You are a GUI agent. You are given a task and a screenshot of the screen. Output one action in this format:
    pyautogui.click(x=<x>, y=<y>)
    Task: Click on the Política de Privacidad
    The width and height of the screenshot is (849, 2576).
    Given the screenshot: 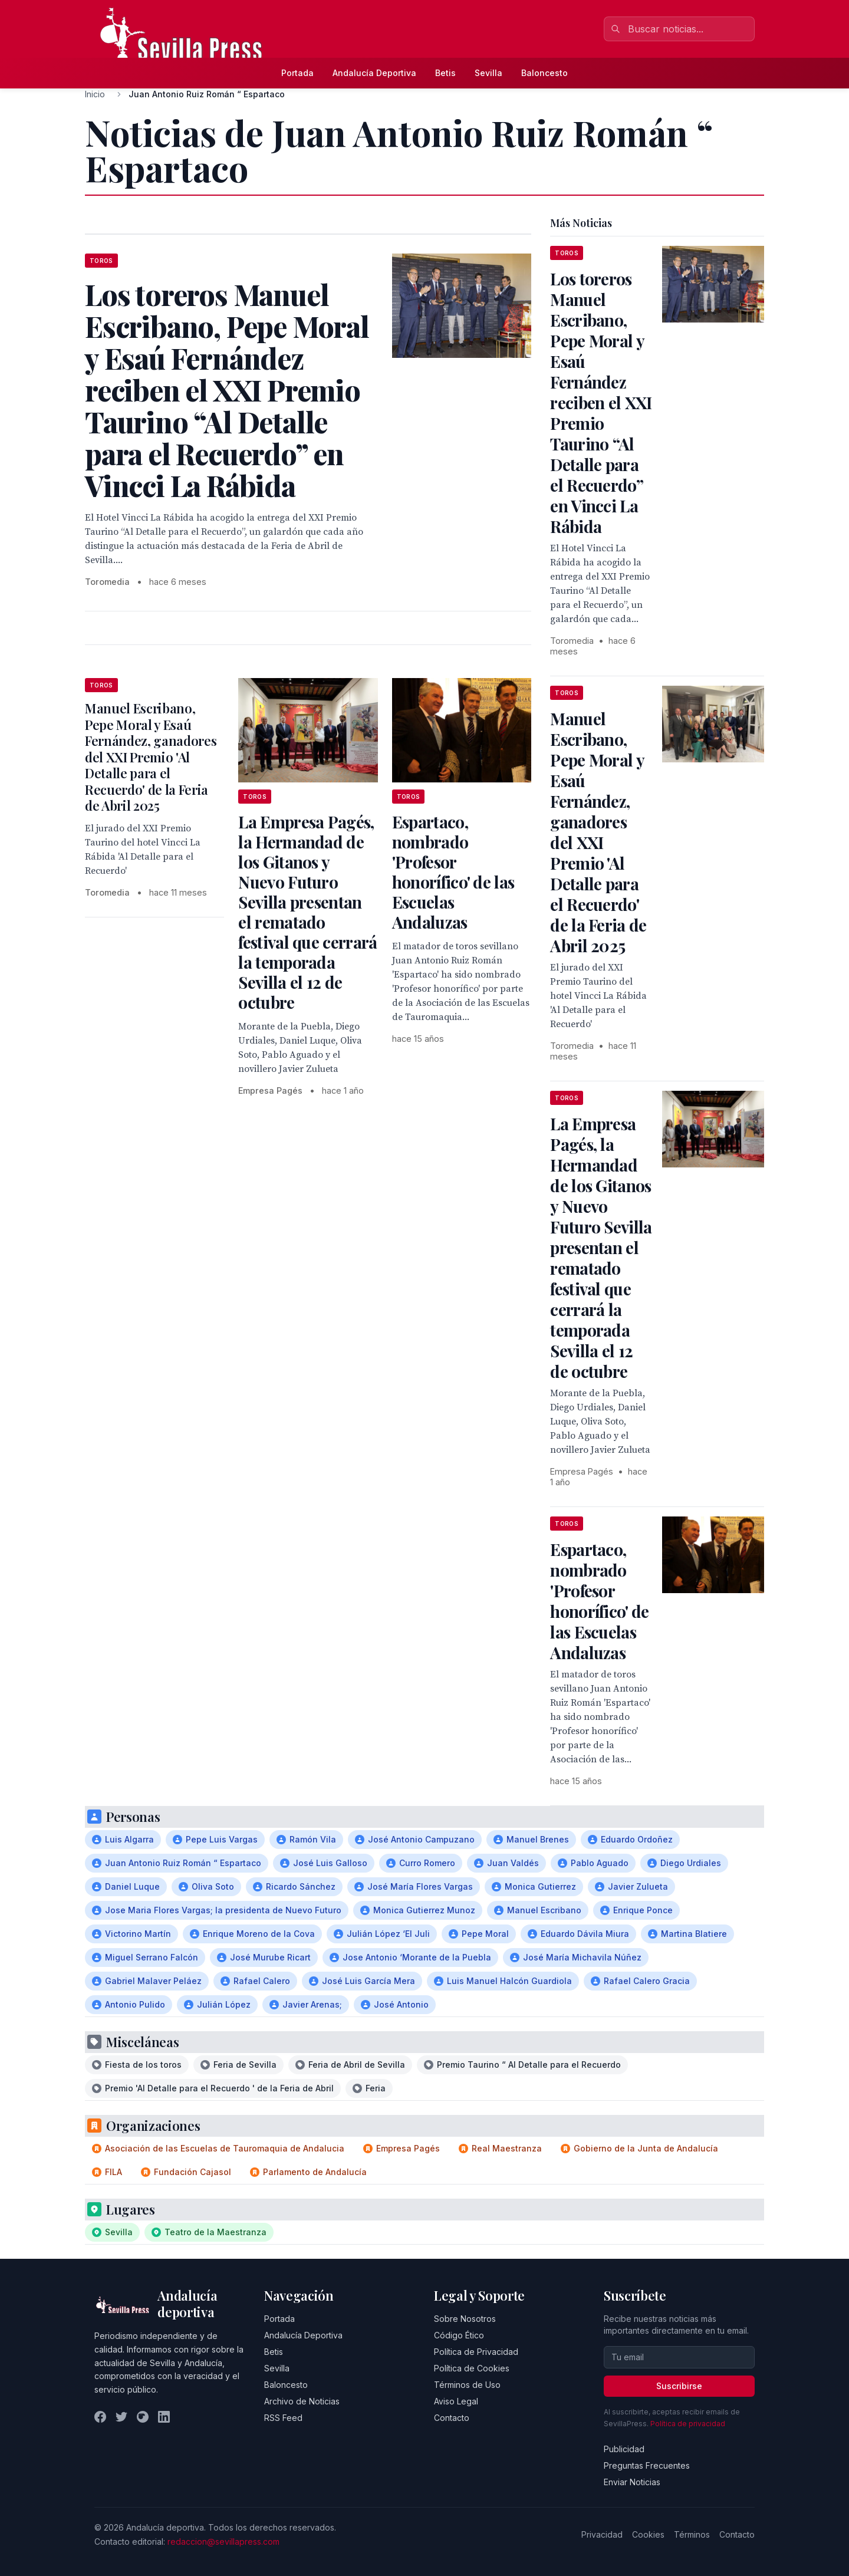 What is the action you would take?
    pyautogui.click(x=476, y=2352)
    